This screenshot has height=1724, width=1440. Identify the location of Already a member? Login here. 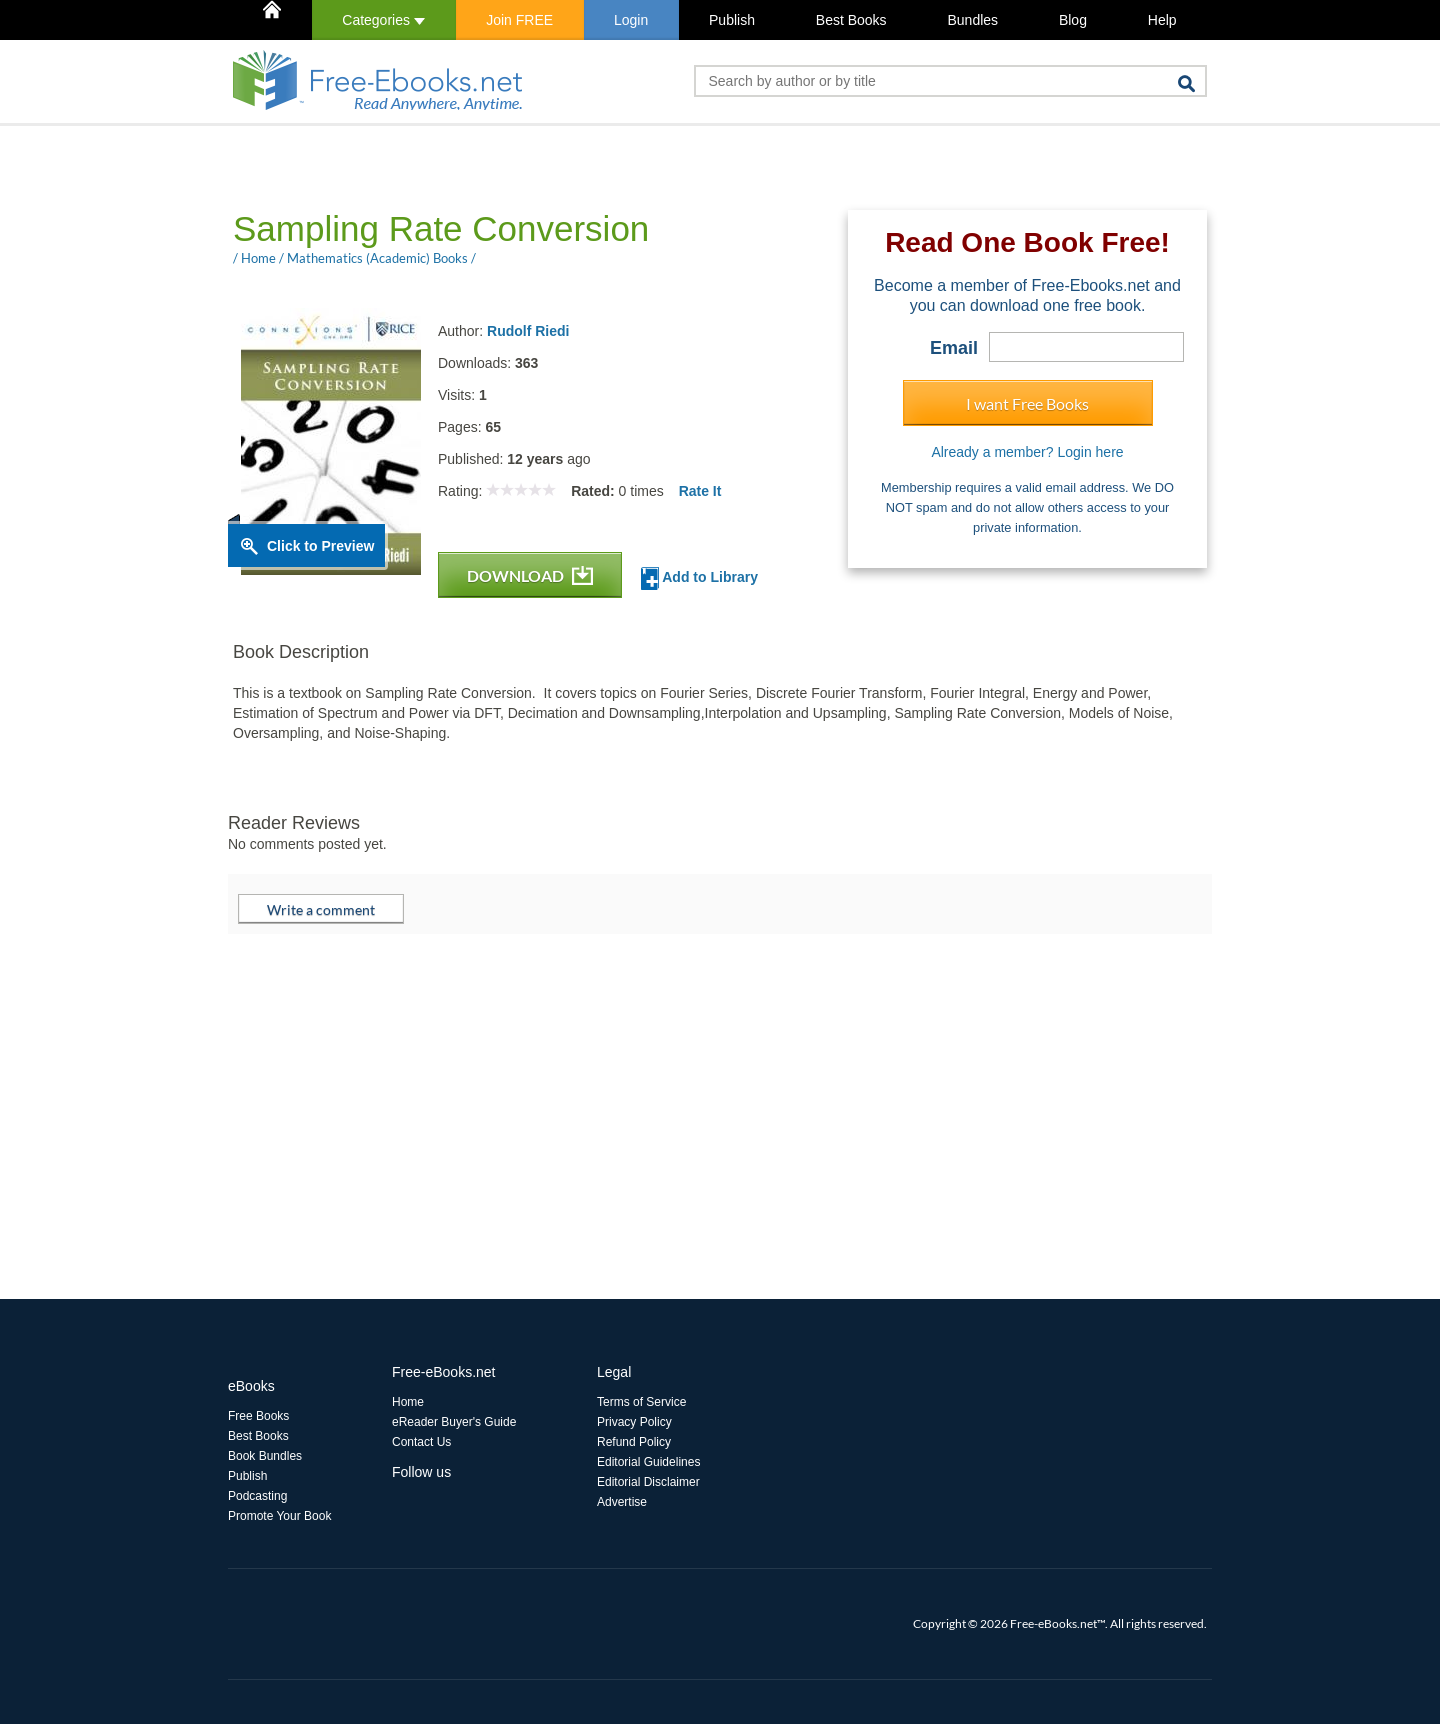
(1027, 452).